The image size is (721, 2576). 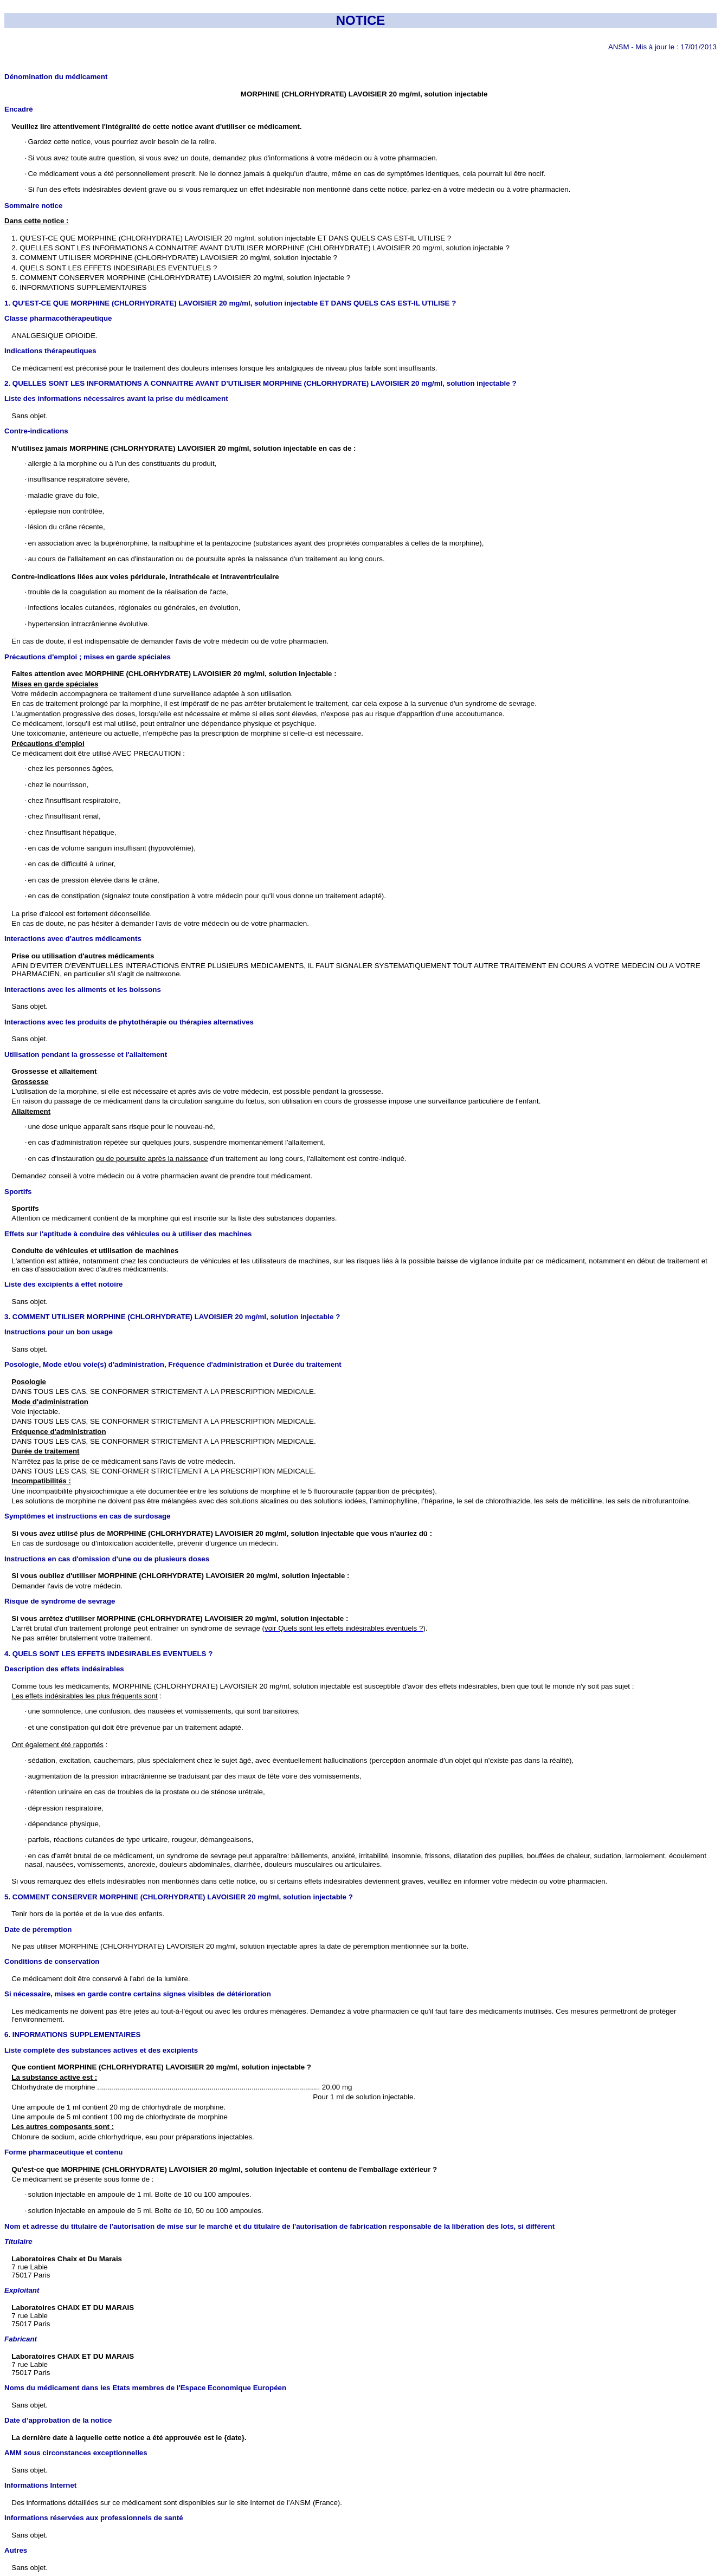 What do you see at coordinates (64, 1669) in the screenshot?
I see `Description des effets indésirables` at bounding box center [64, 1669].